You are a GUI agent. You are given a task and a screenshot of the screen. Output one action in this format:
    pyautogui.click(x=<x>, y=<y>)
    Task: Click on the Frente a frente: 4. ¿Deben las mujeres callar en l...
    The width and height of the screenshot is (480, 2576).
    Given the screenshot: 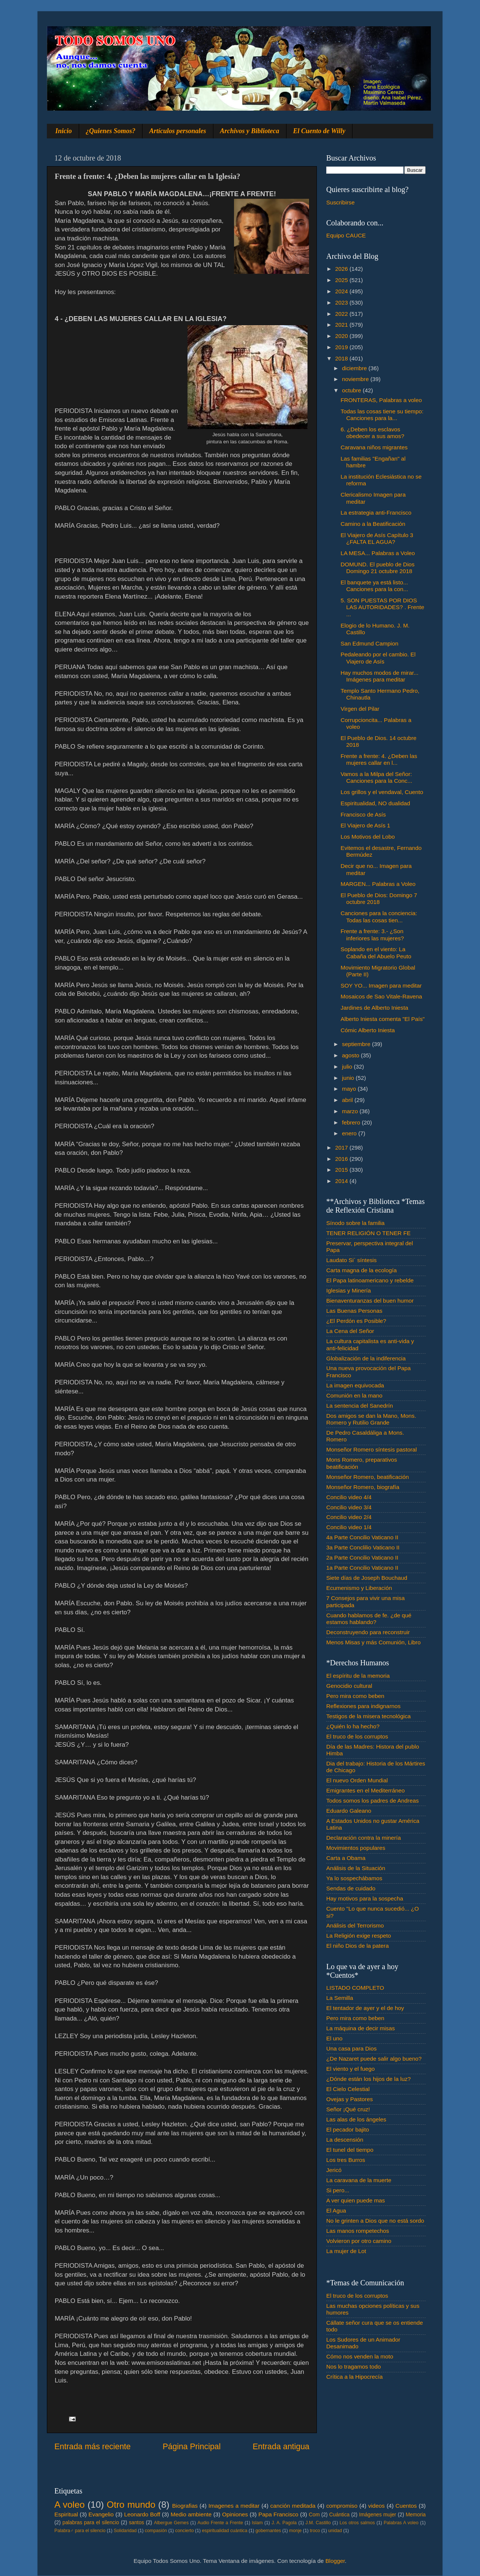 What is the action you would take?
    pyautogui.click(x=378, y=759)
    